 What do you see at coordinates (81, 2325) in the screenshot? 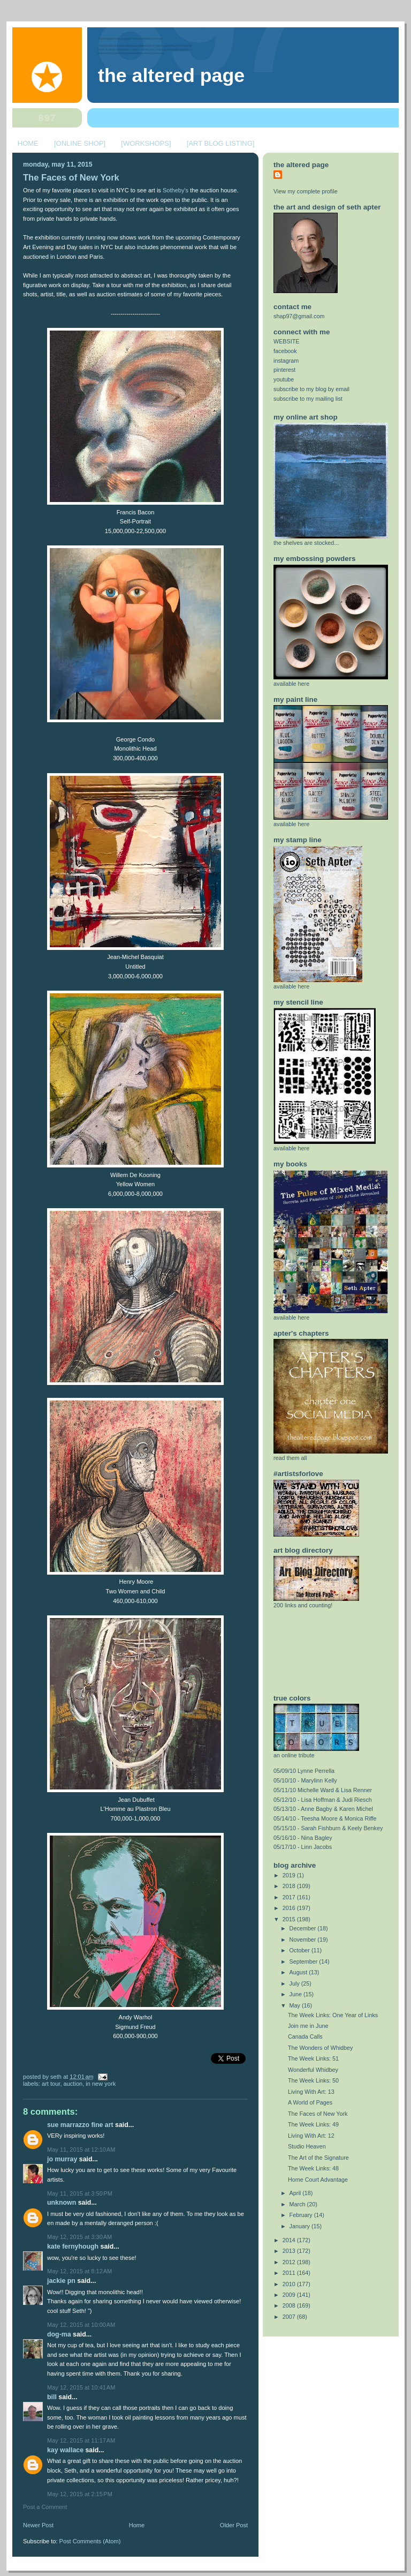
I see `May 12, 2015 at 10:00 AM` at bounding box center [81, 2325].